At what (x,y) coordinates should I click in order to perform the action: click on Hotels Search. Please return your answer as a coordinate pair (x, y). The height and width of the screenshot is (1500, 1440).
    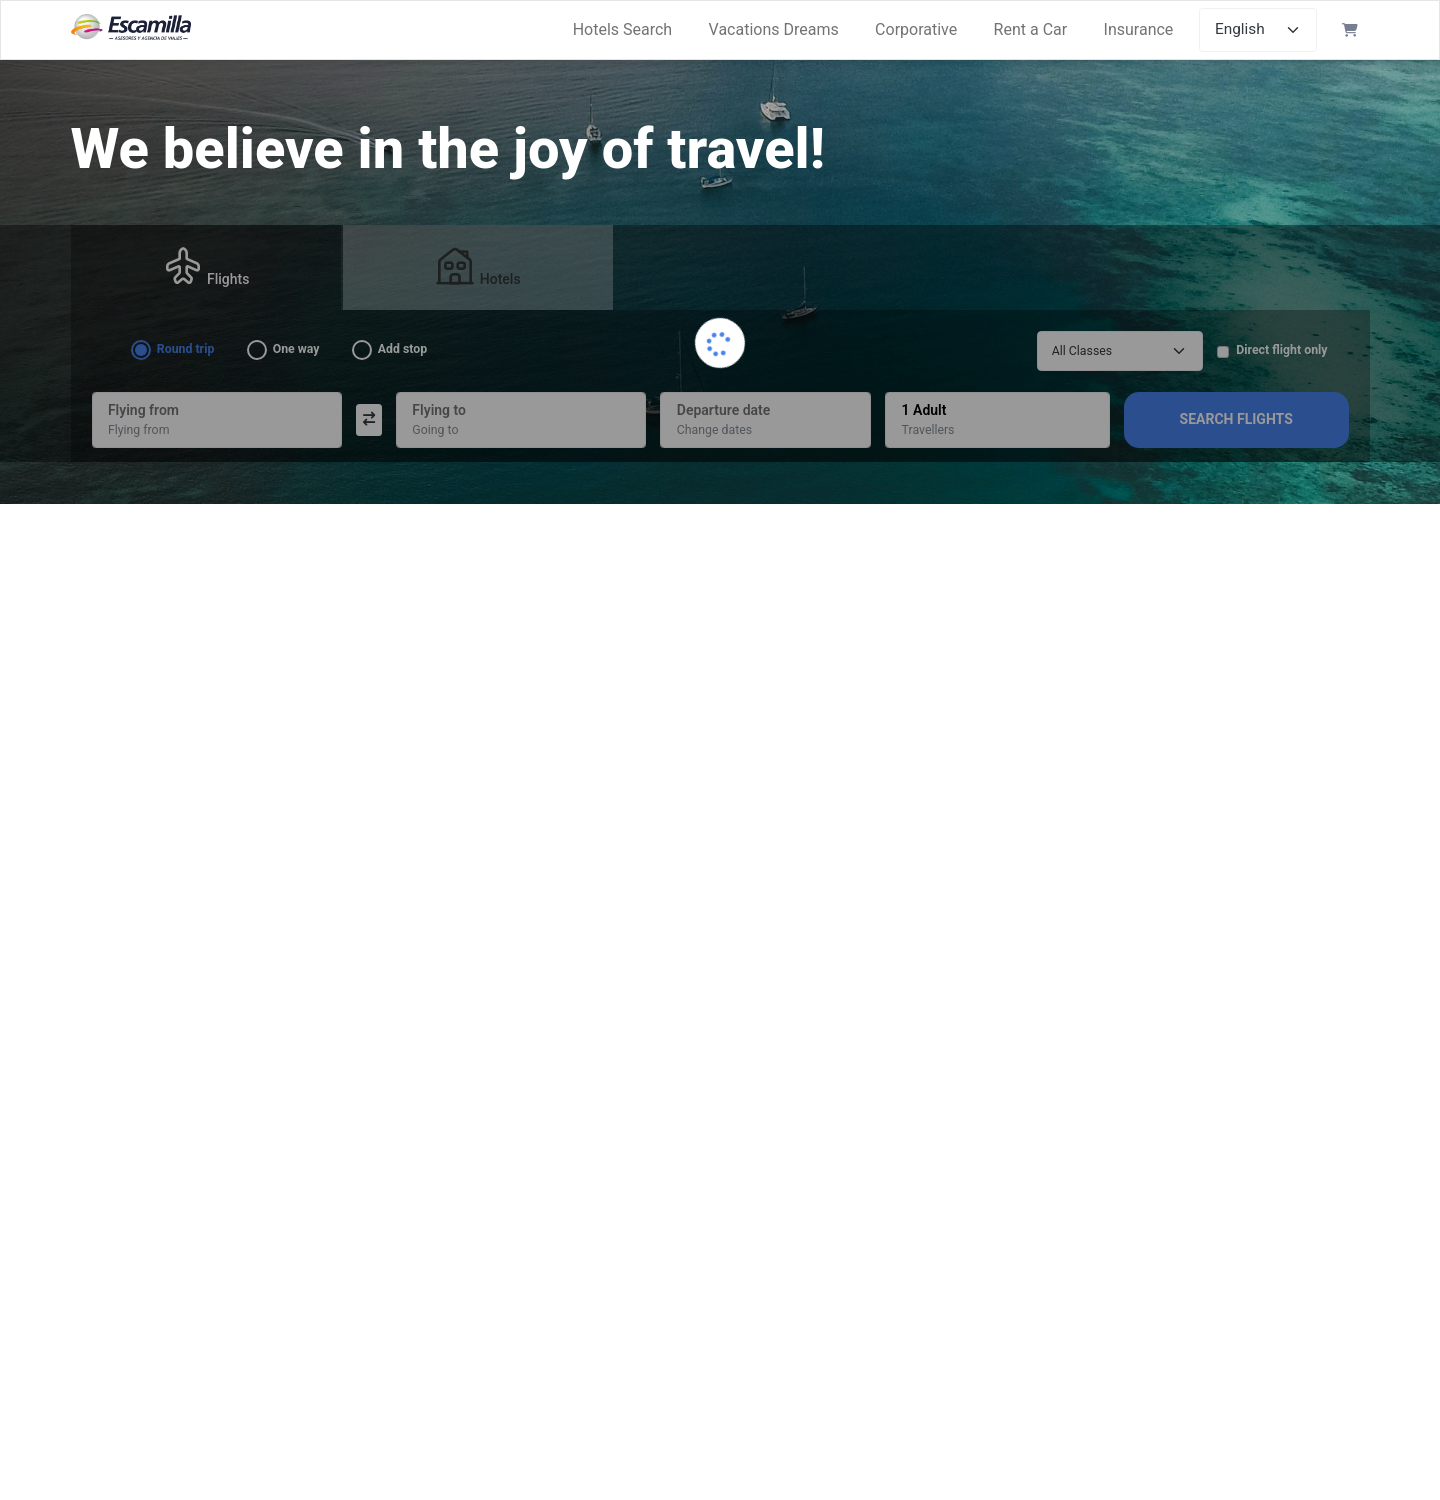
    Looking at the image, I should click on (623, 29).